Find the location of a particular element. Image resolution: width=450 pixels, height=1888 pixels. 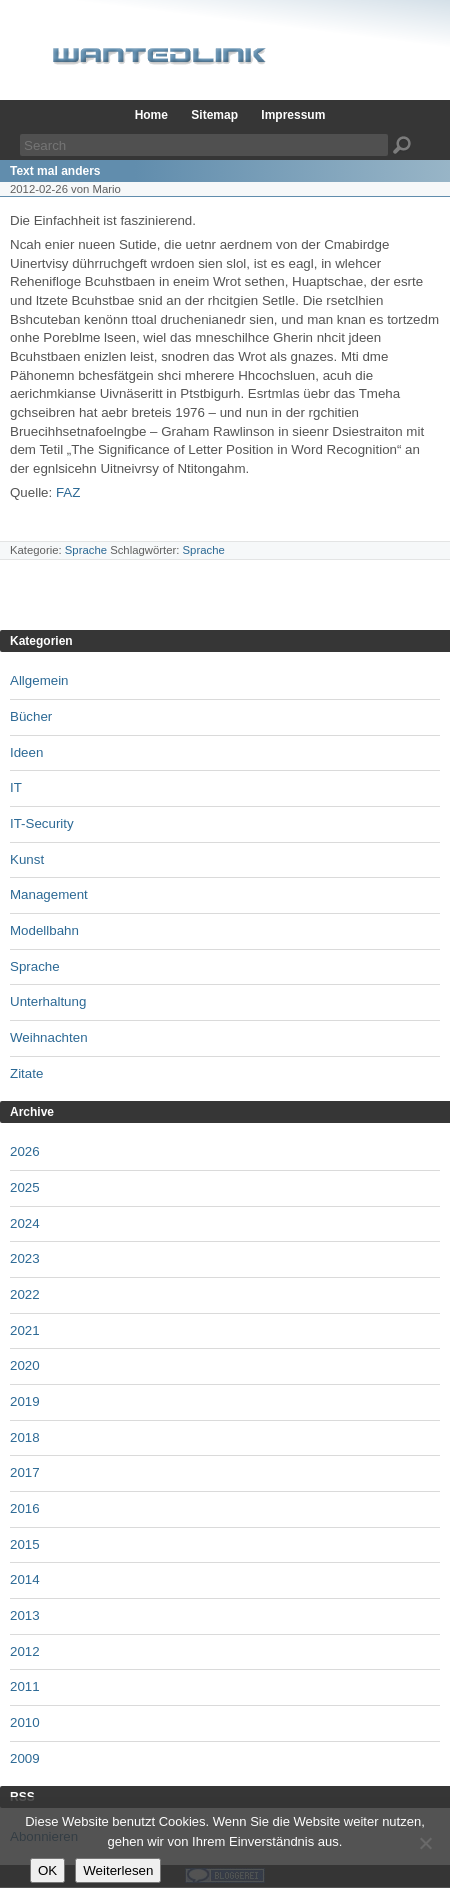

Modellbahn is located at coordinates (44, 930).